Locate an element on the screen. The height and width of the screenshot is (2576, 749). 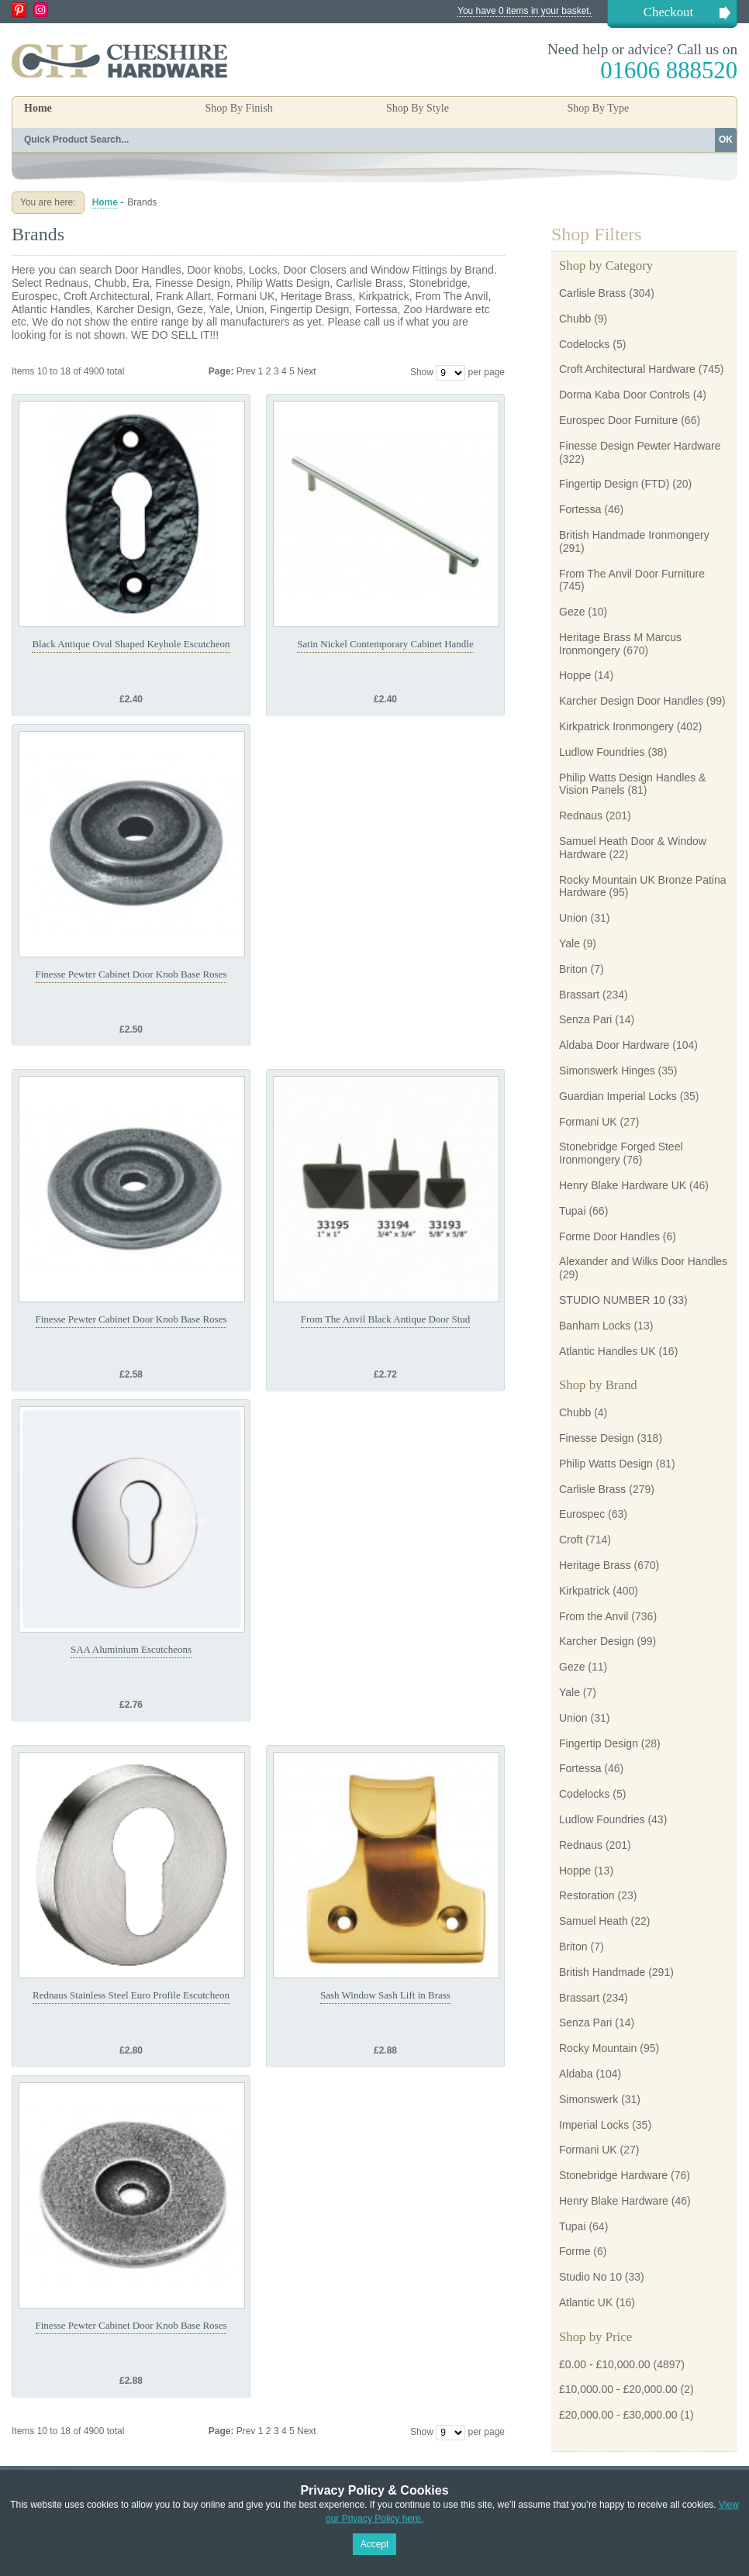
Carlisle Brass is located at coordinates (592, 293).